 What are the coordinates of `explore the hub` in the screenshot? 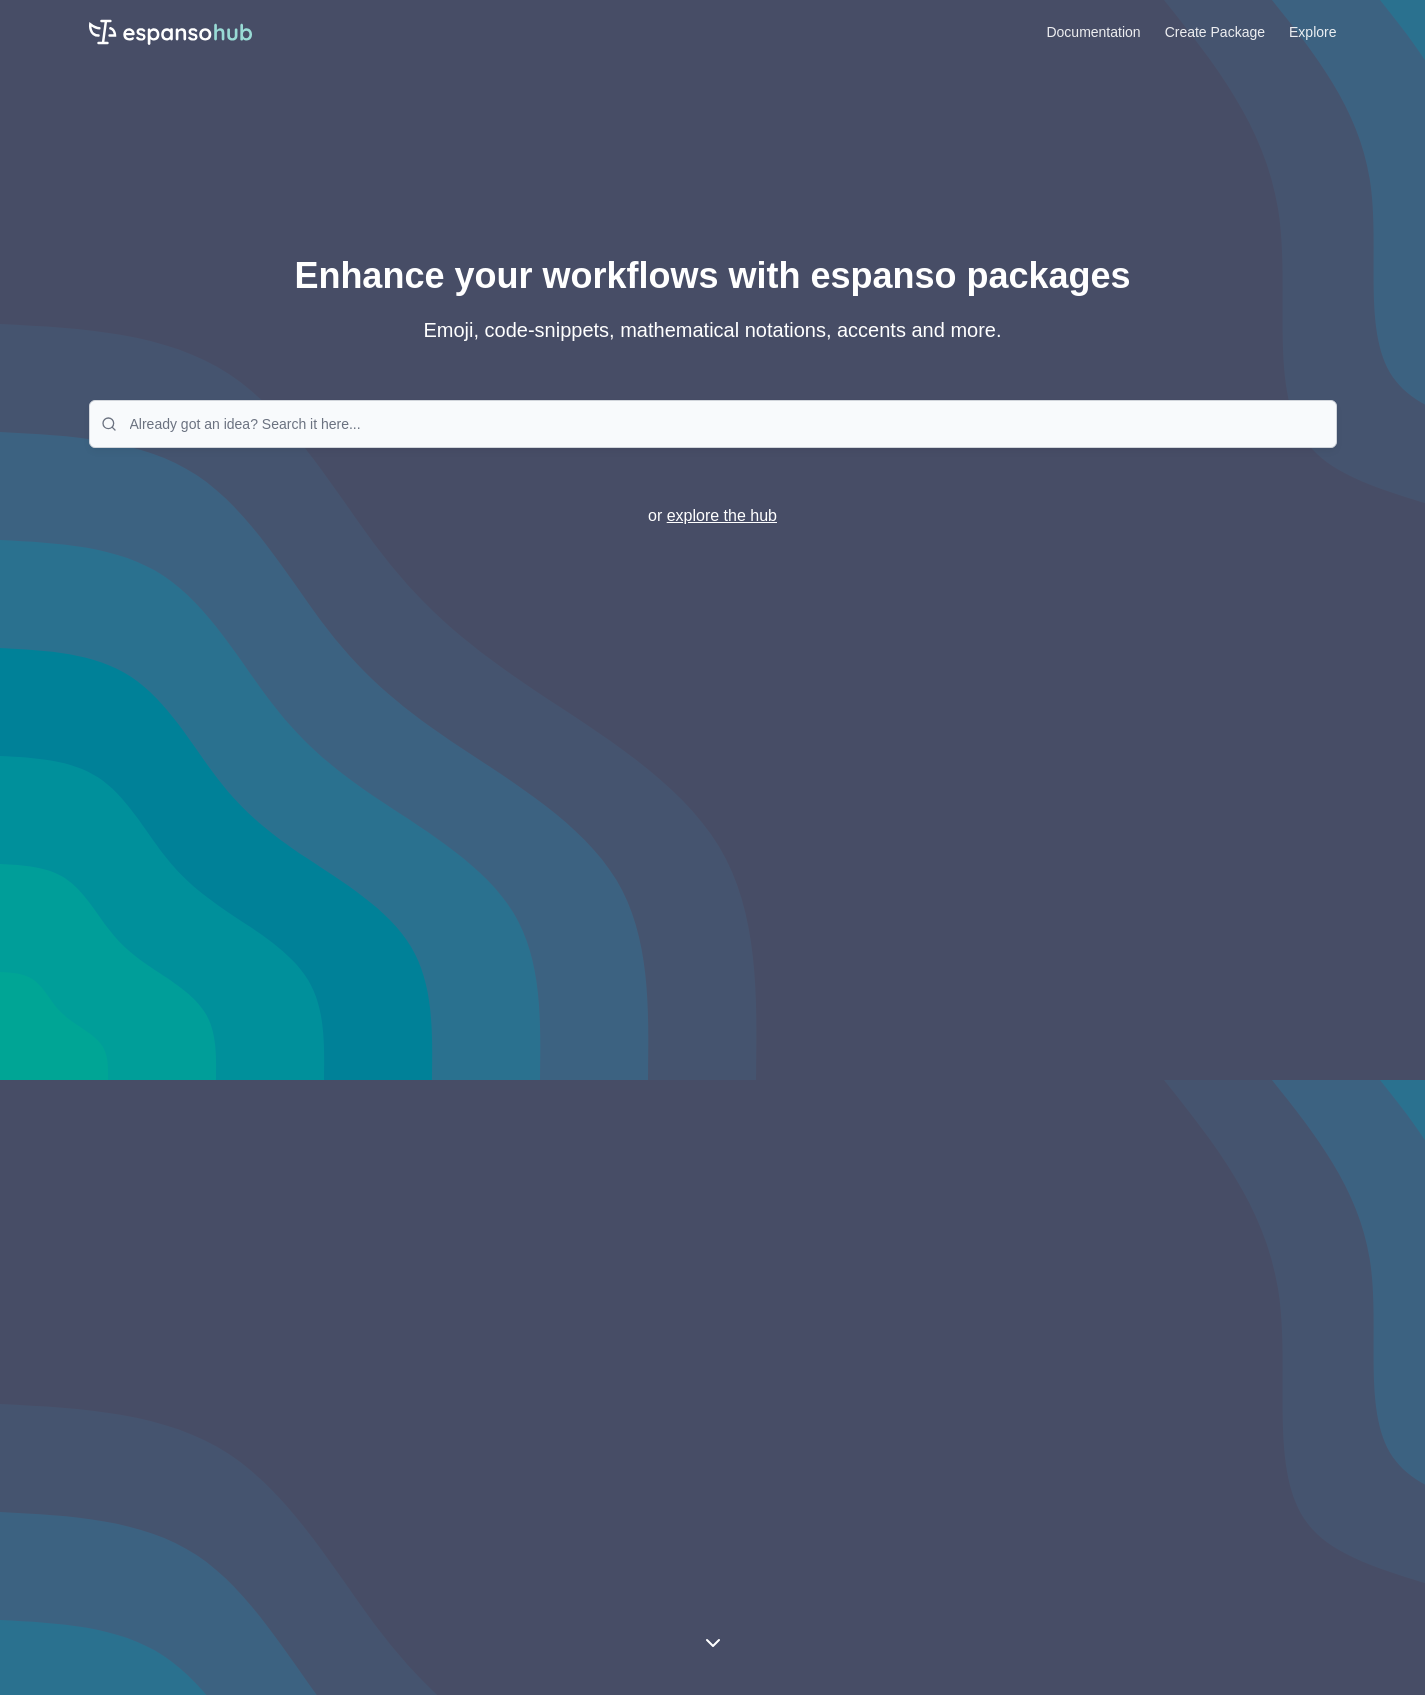 It's located at (722, 515).